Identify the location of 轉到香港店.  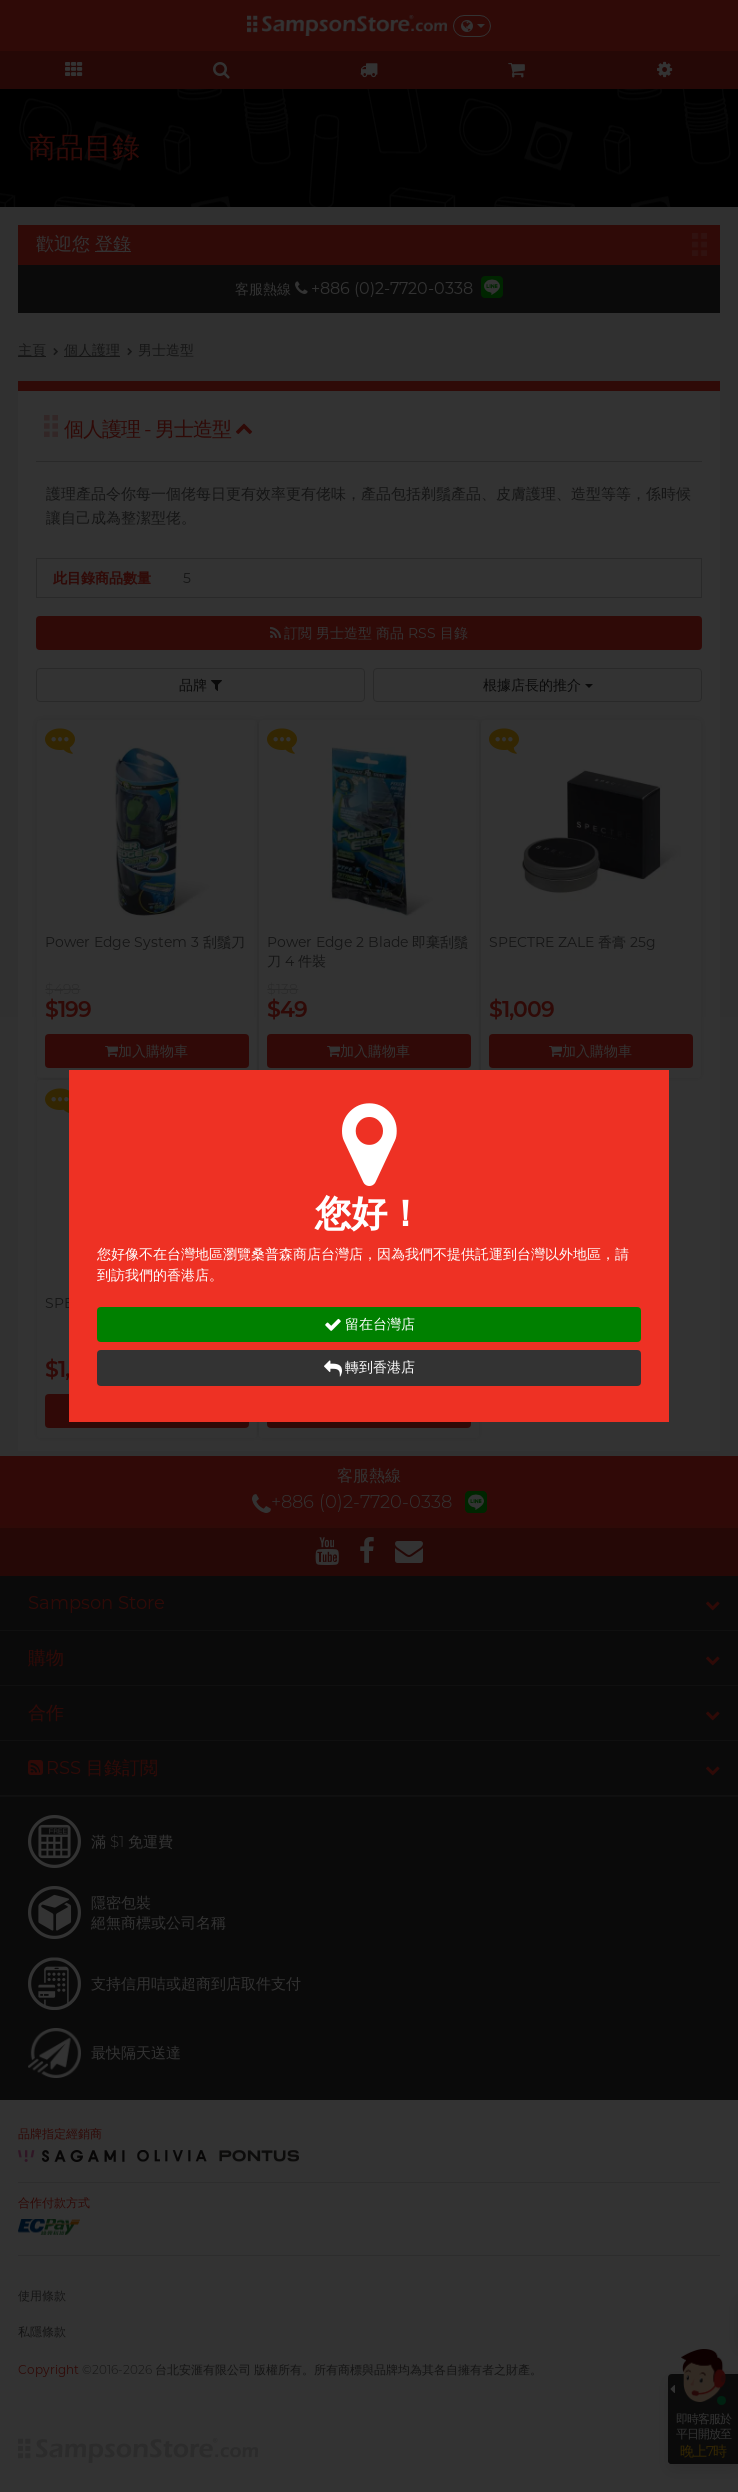
(369, 1367).